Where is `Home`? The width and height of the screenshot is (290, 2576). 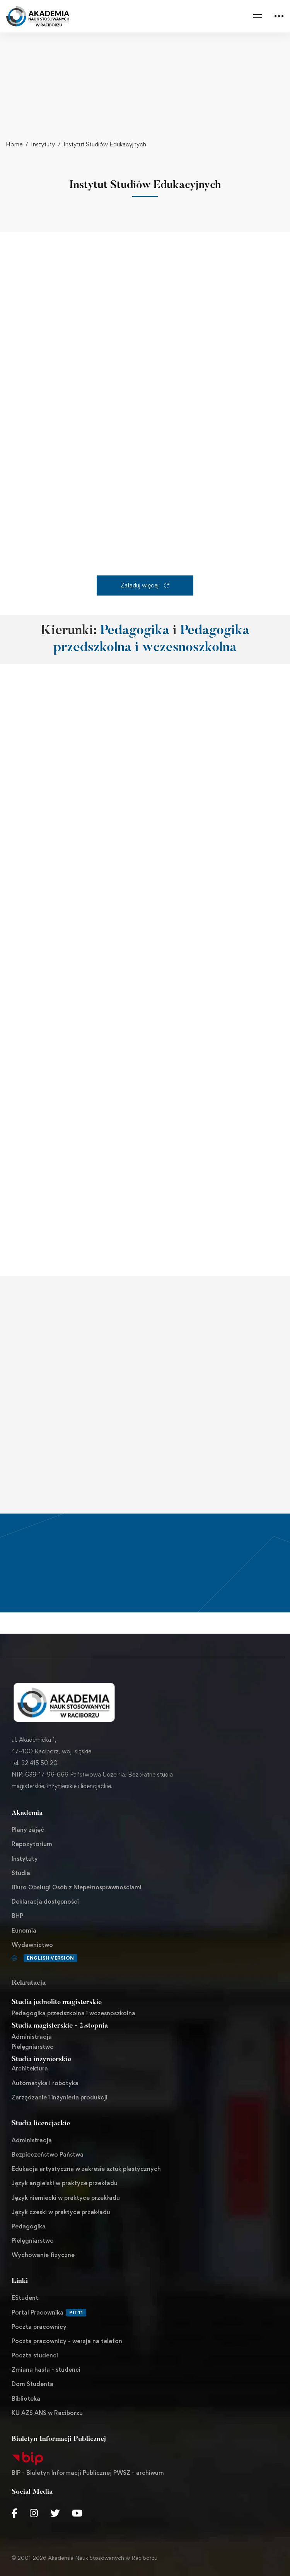
Home is located at coordinates (14, 144).